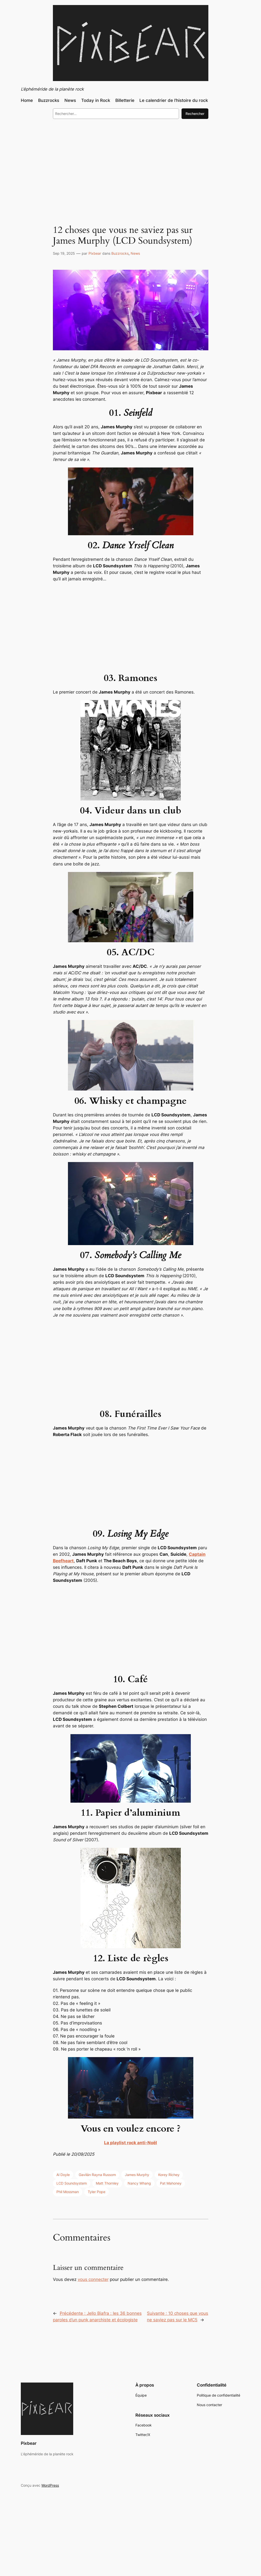 This screenshot has height=2576, width=261. What do you see at coordinates (139, 2183) in the screenshot?
I see `Nancy Whang` at bounding box center [139, 2183].